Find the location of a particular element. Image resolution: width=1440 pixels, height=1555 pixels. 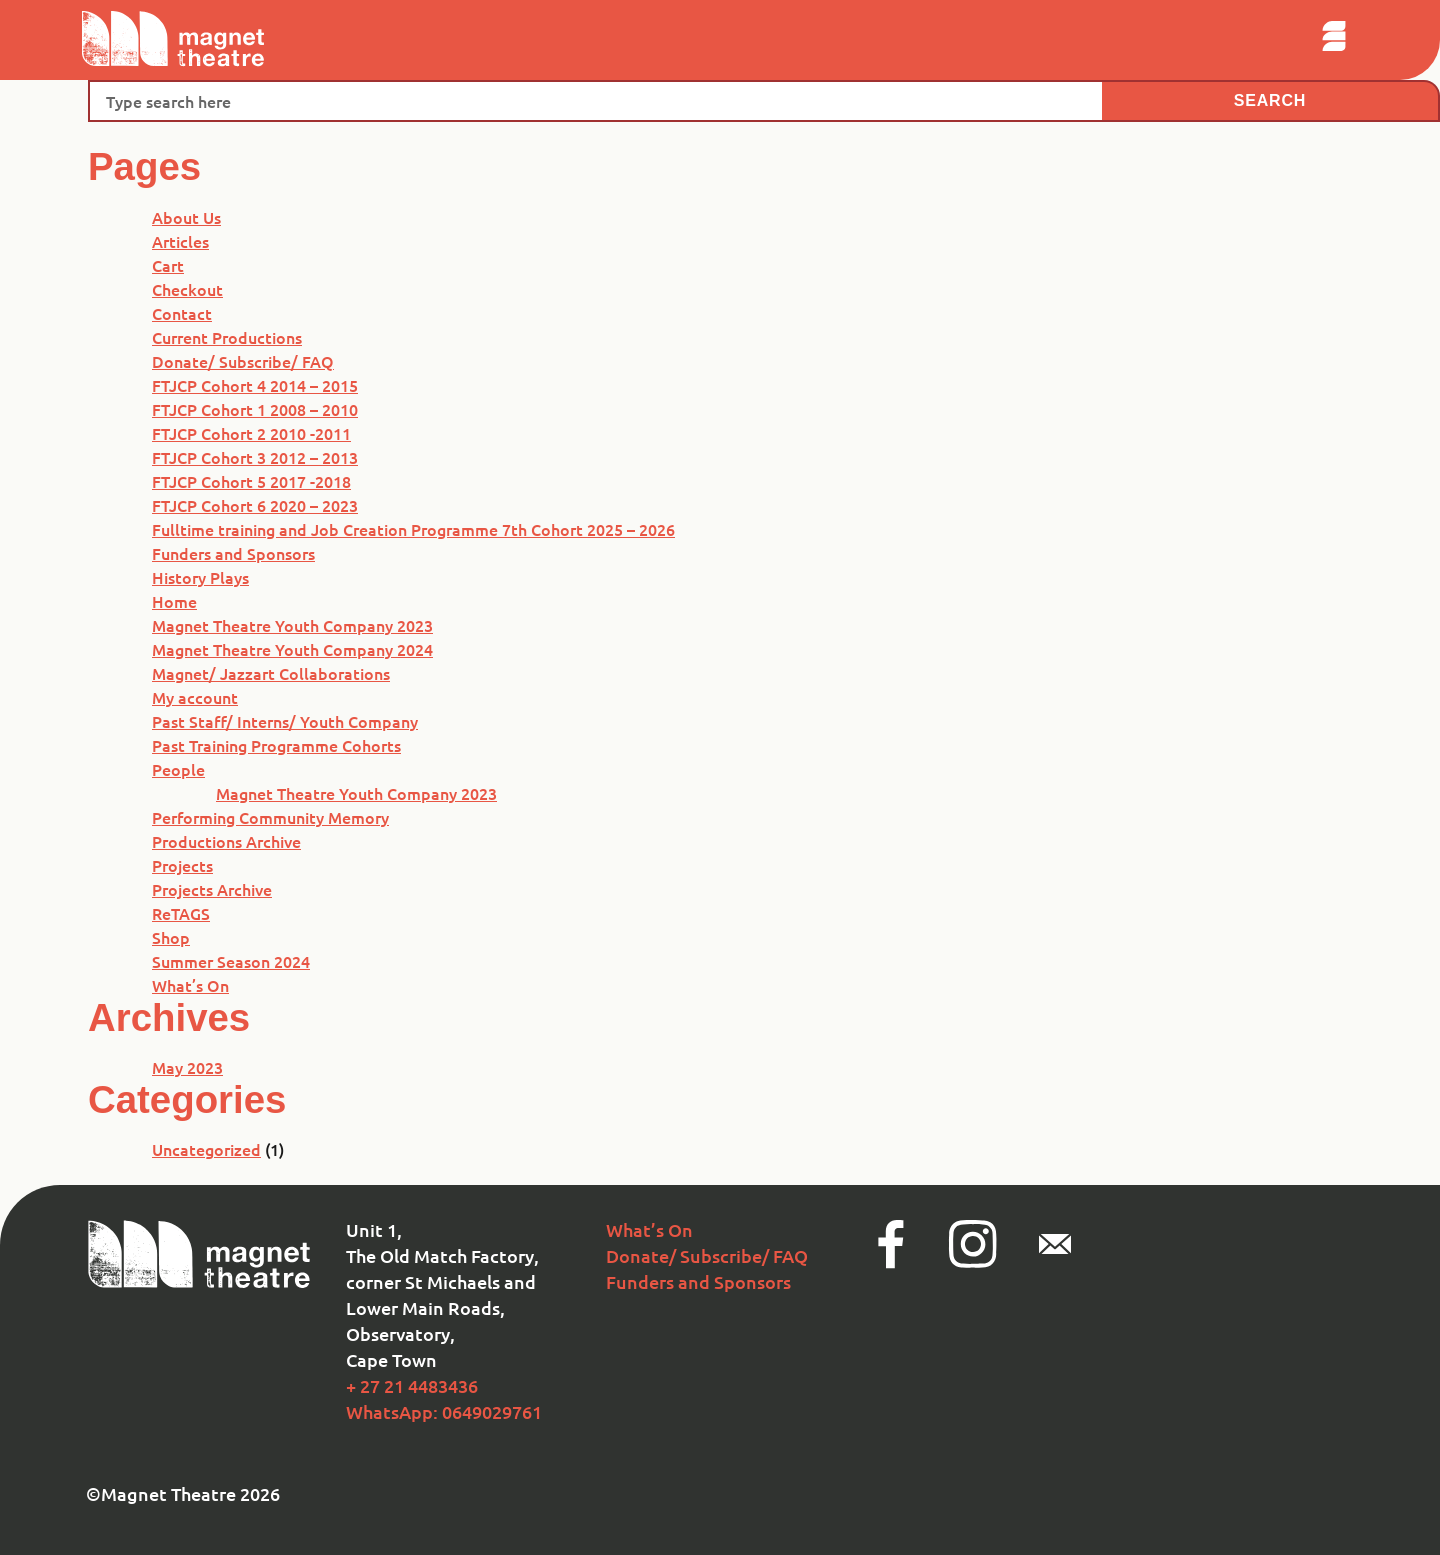

ReTAGS is located at coordinates (181, 913).